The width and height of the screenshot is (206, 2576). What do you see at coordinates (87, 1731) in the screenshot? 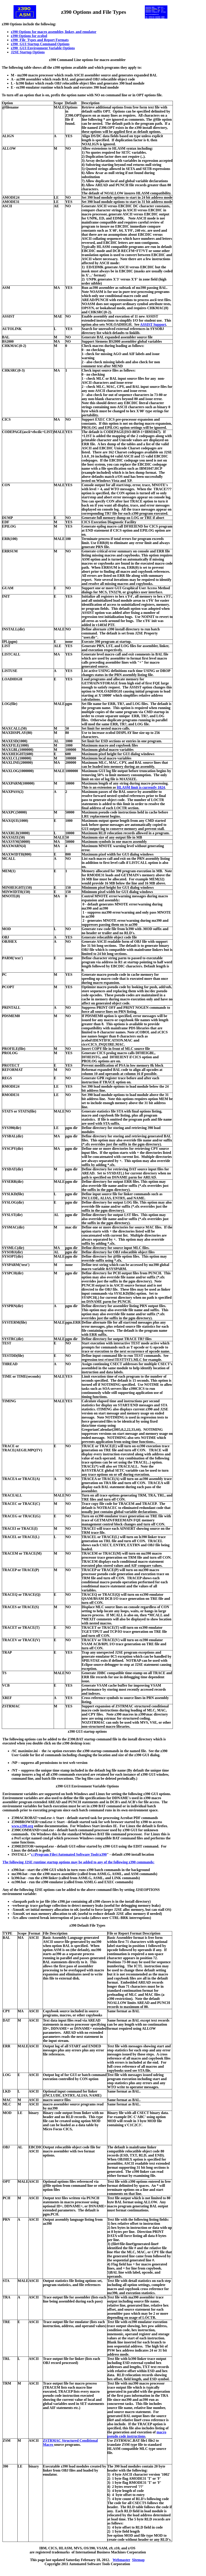
I see `z390 GUI startup options` at bounding box center [87, 1731].